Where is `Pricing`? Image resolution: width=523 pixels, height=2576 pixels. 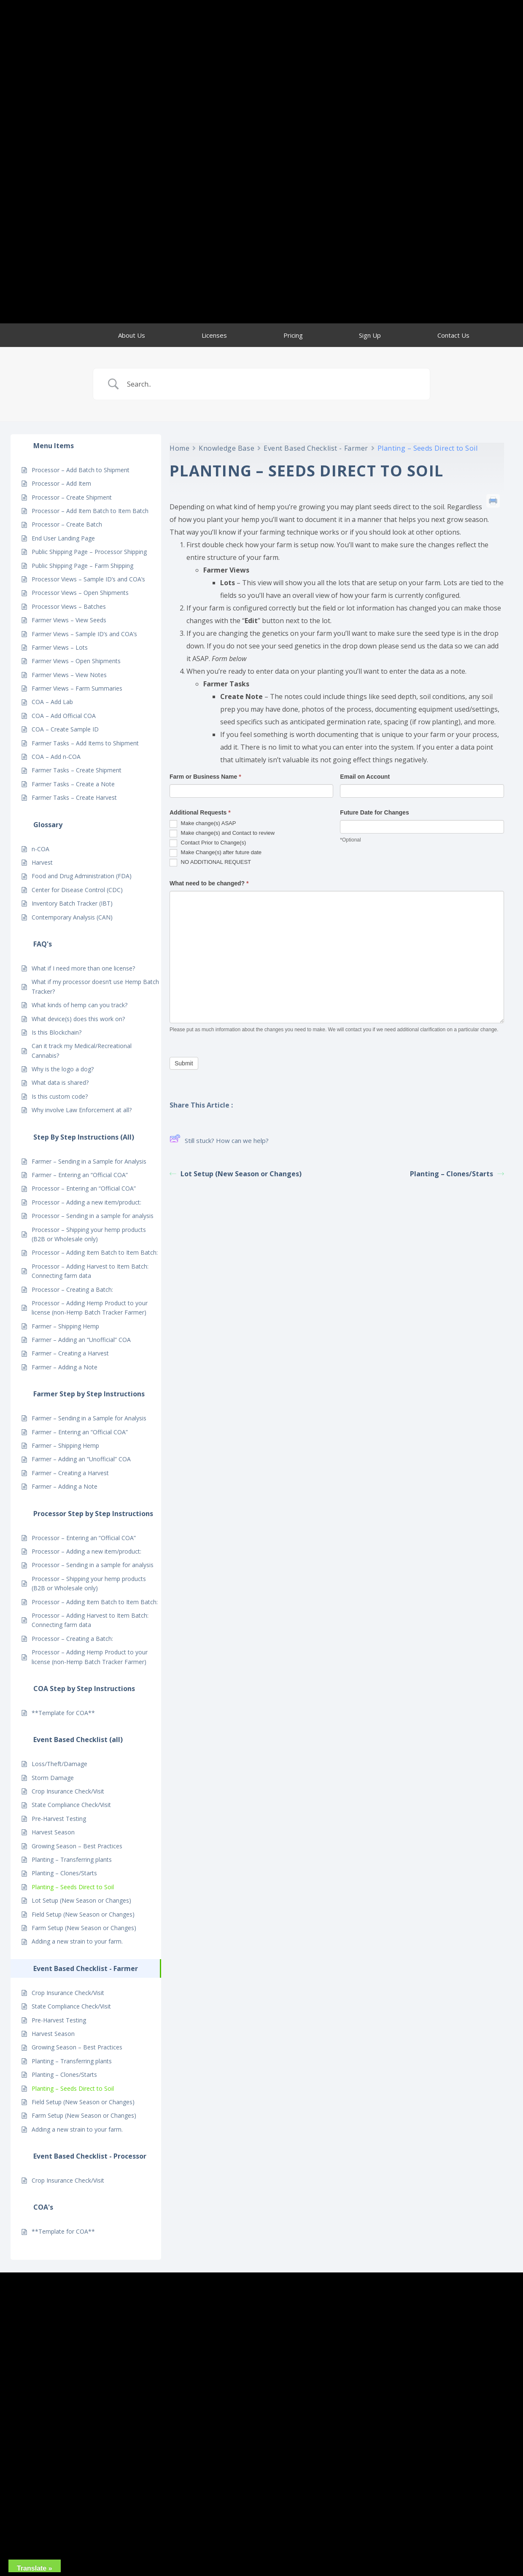 Pricing is located at coordinates (293, 335).